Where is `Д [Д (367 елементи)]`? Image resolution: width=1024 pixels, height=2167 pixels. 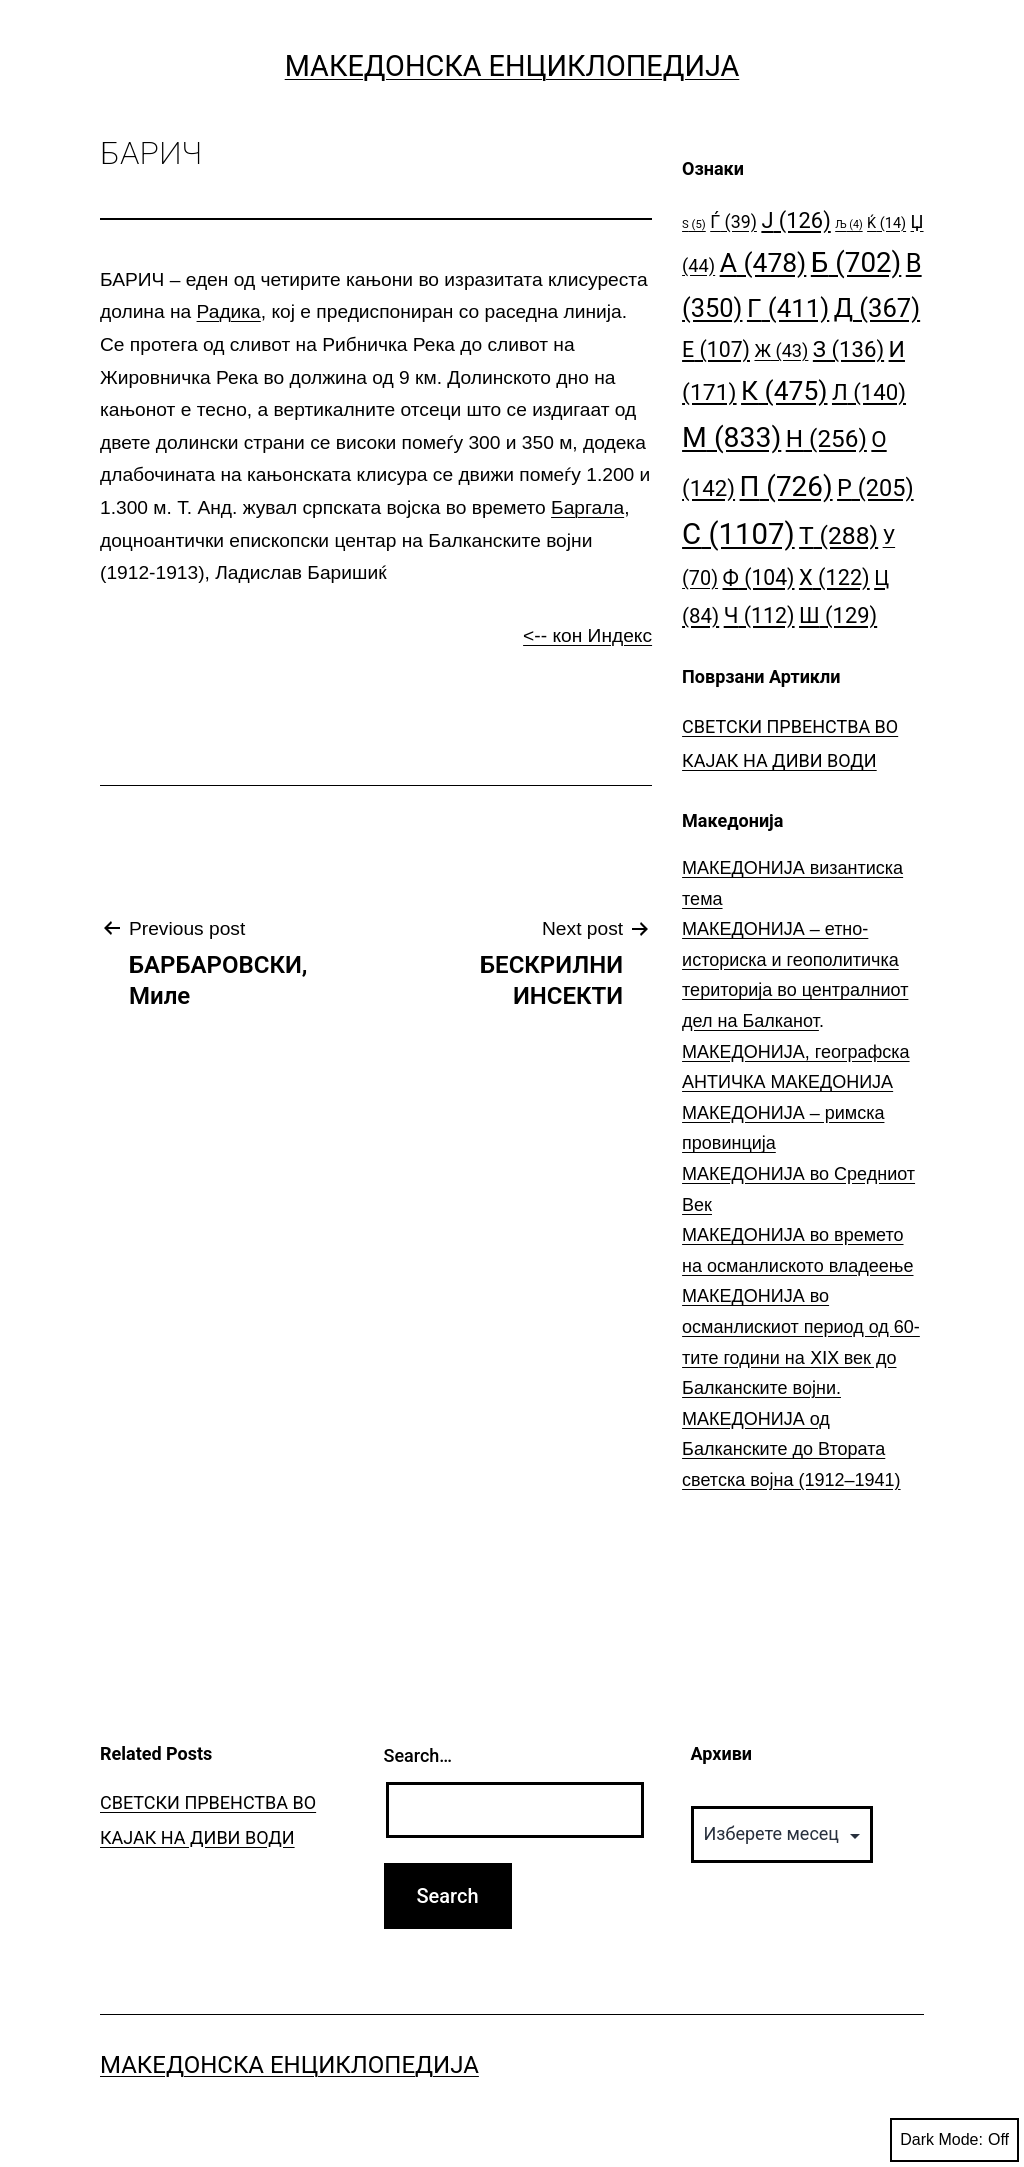
Д [Д (367 елементи)] is located at coordinates (877, 308).